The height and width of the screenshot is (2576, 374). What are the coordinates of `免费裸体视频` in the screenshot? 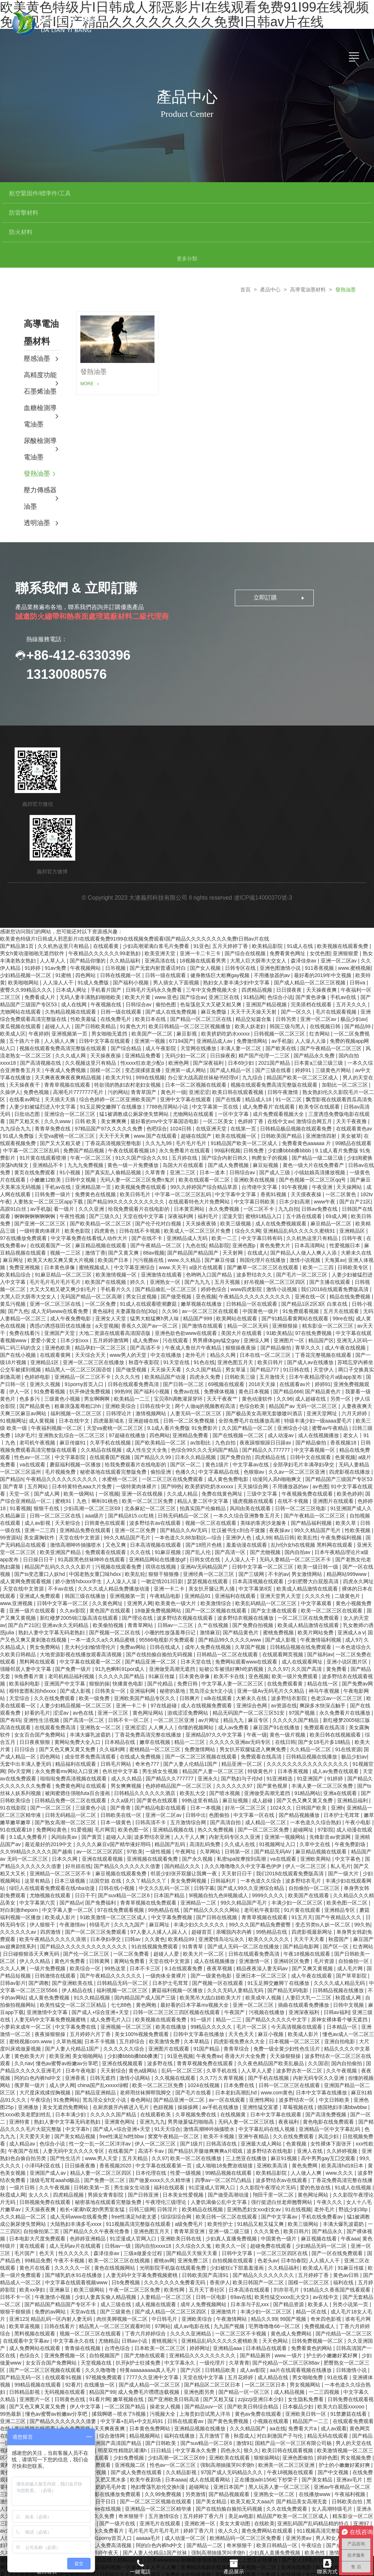 It's located at (220, 1353).